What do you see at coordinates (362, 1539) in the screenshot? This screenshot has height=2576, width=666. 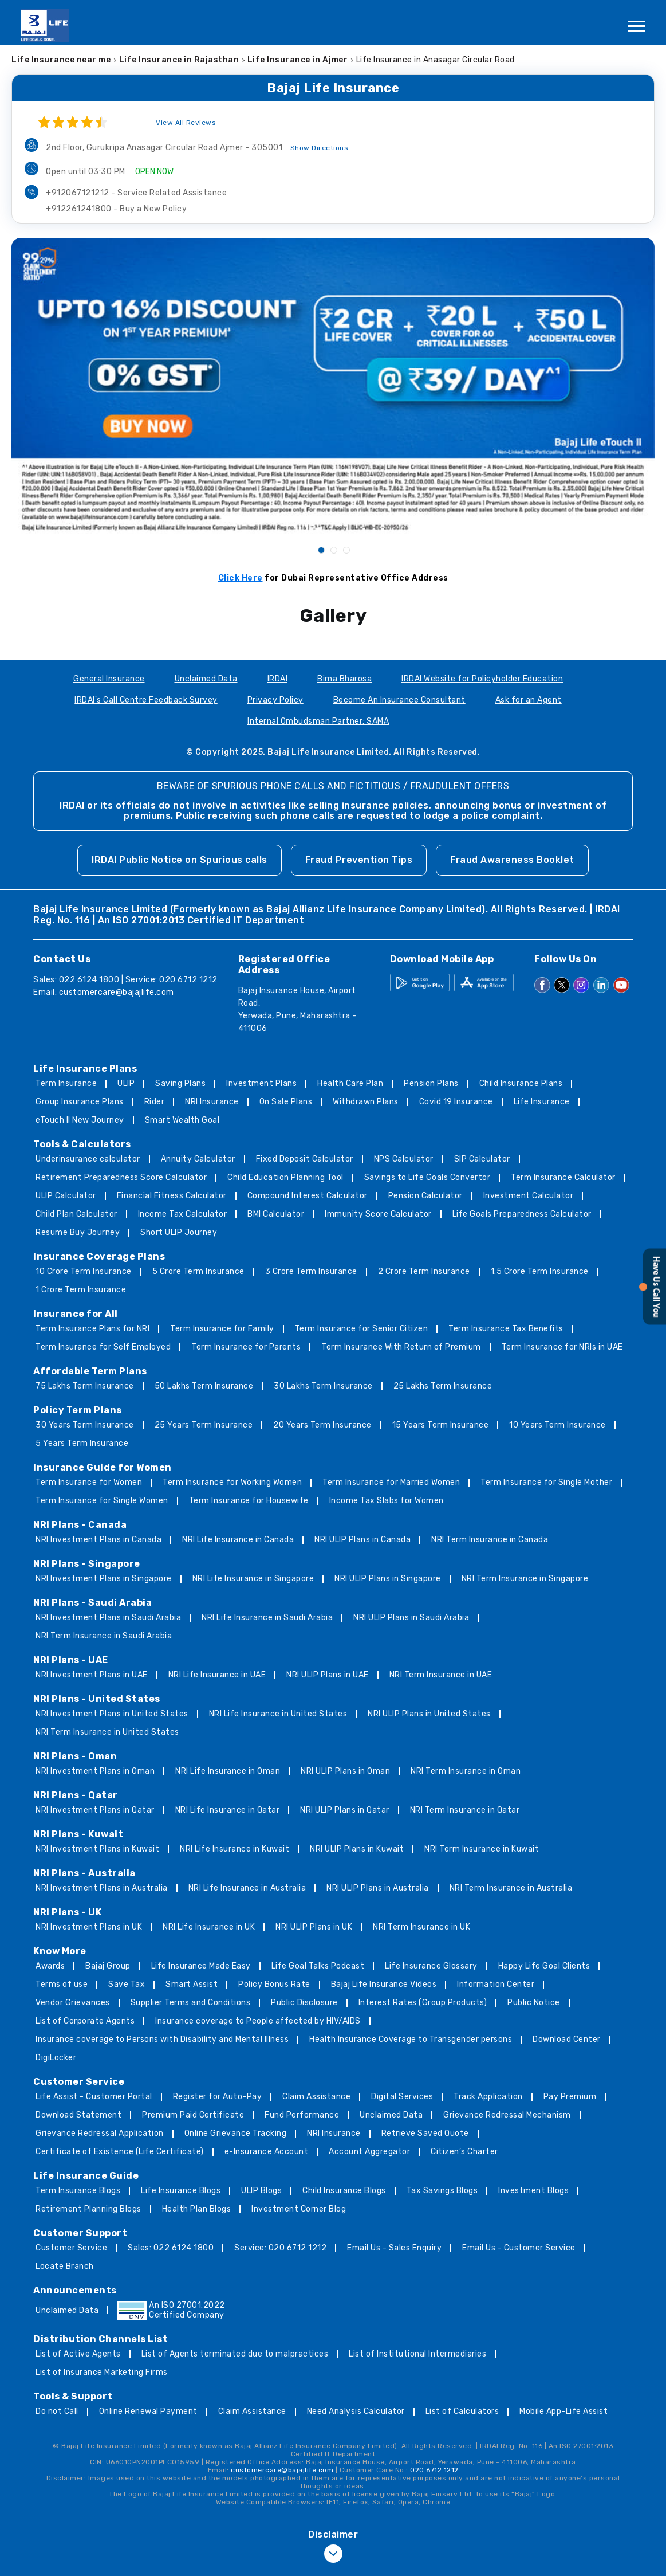 I see `NRI ULIP Plans in Canada` at bounding box center [362, 1539].